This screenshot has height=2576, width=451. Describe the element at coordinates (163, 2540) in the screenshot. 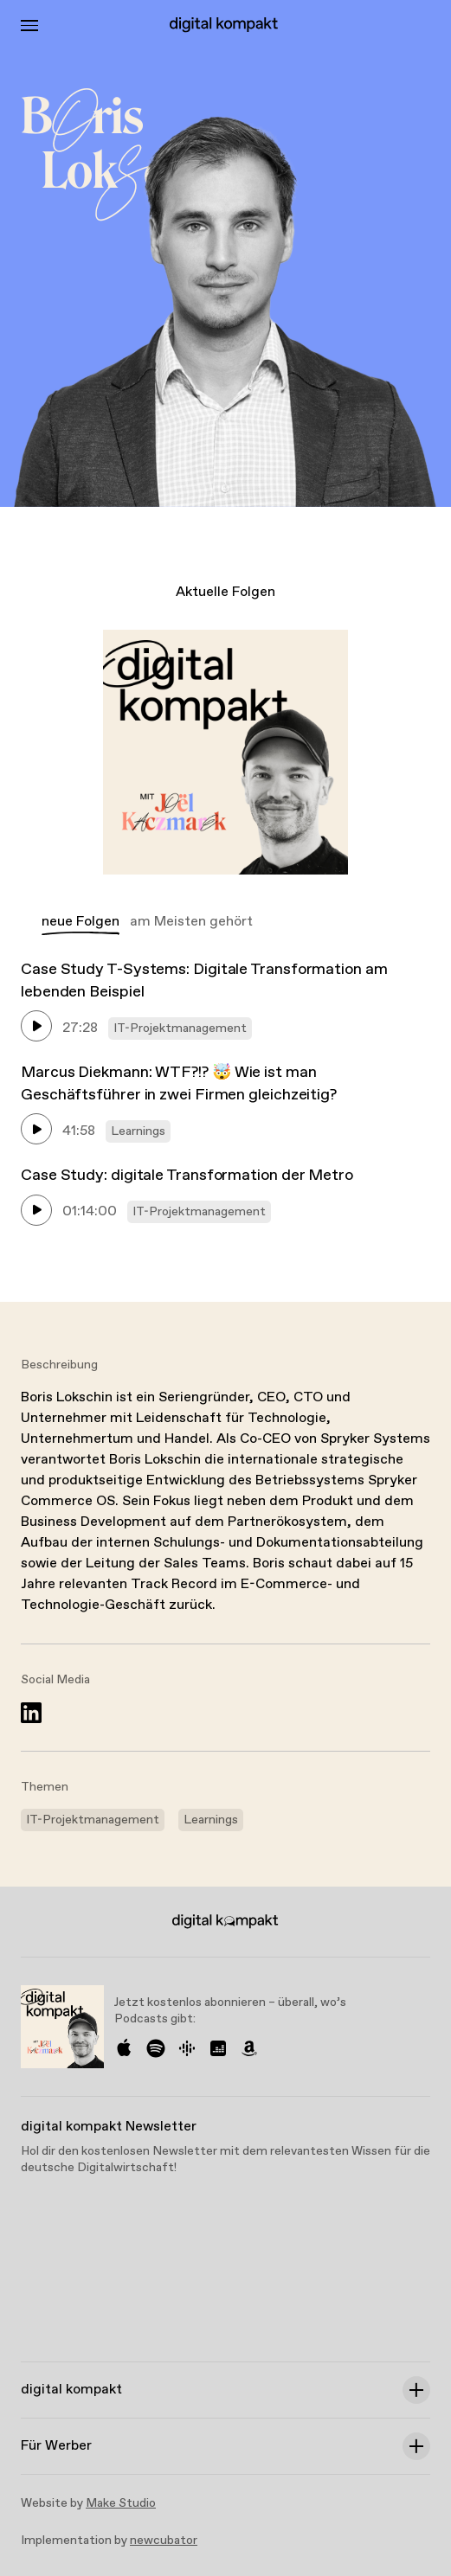

I see `newcubator` at that location.